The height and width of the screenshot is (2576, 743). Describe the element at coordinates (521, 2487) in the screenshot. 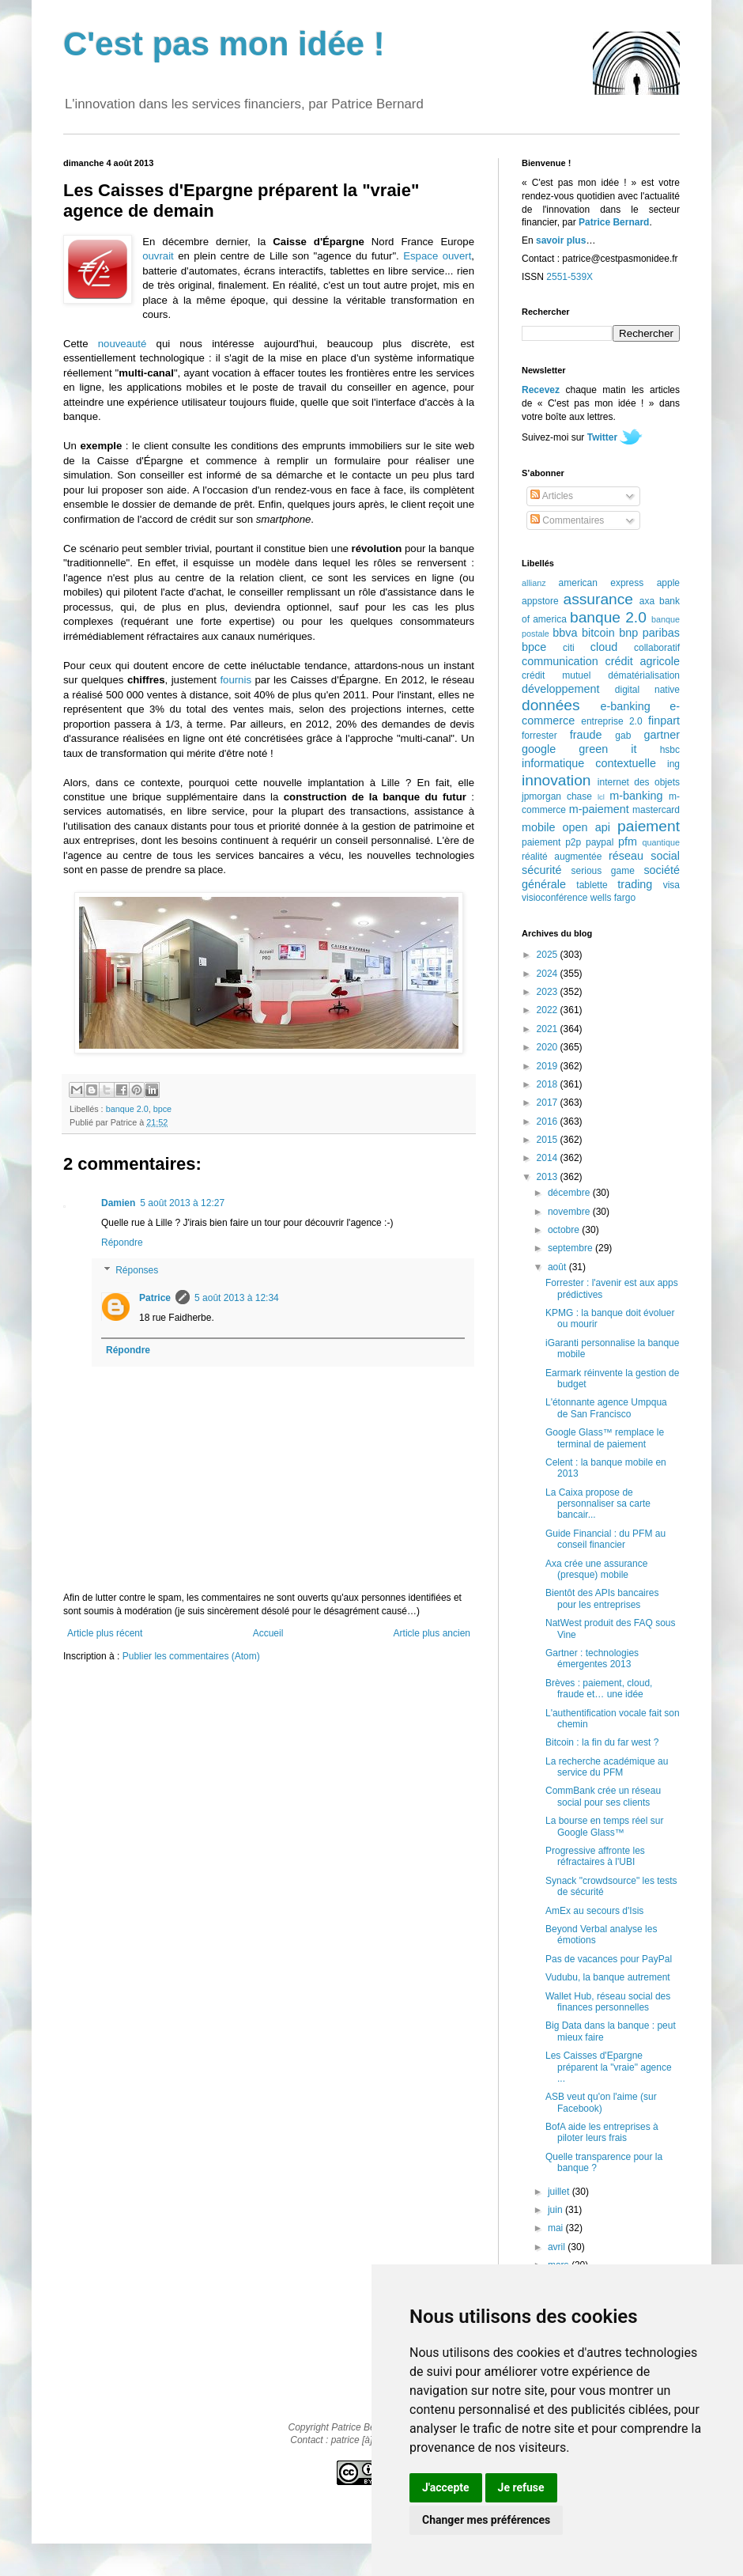

I see `Je refuse [button]` at that location.